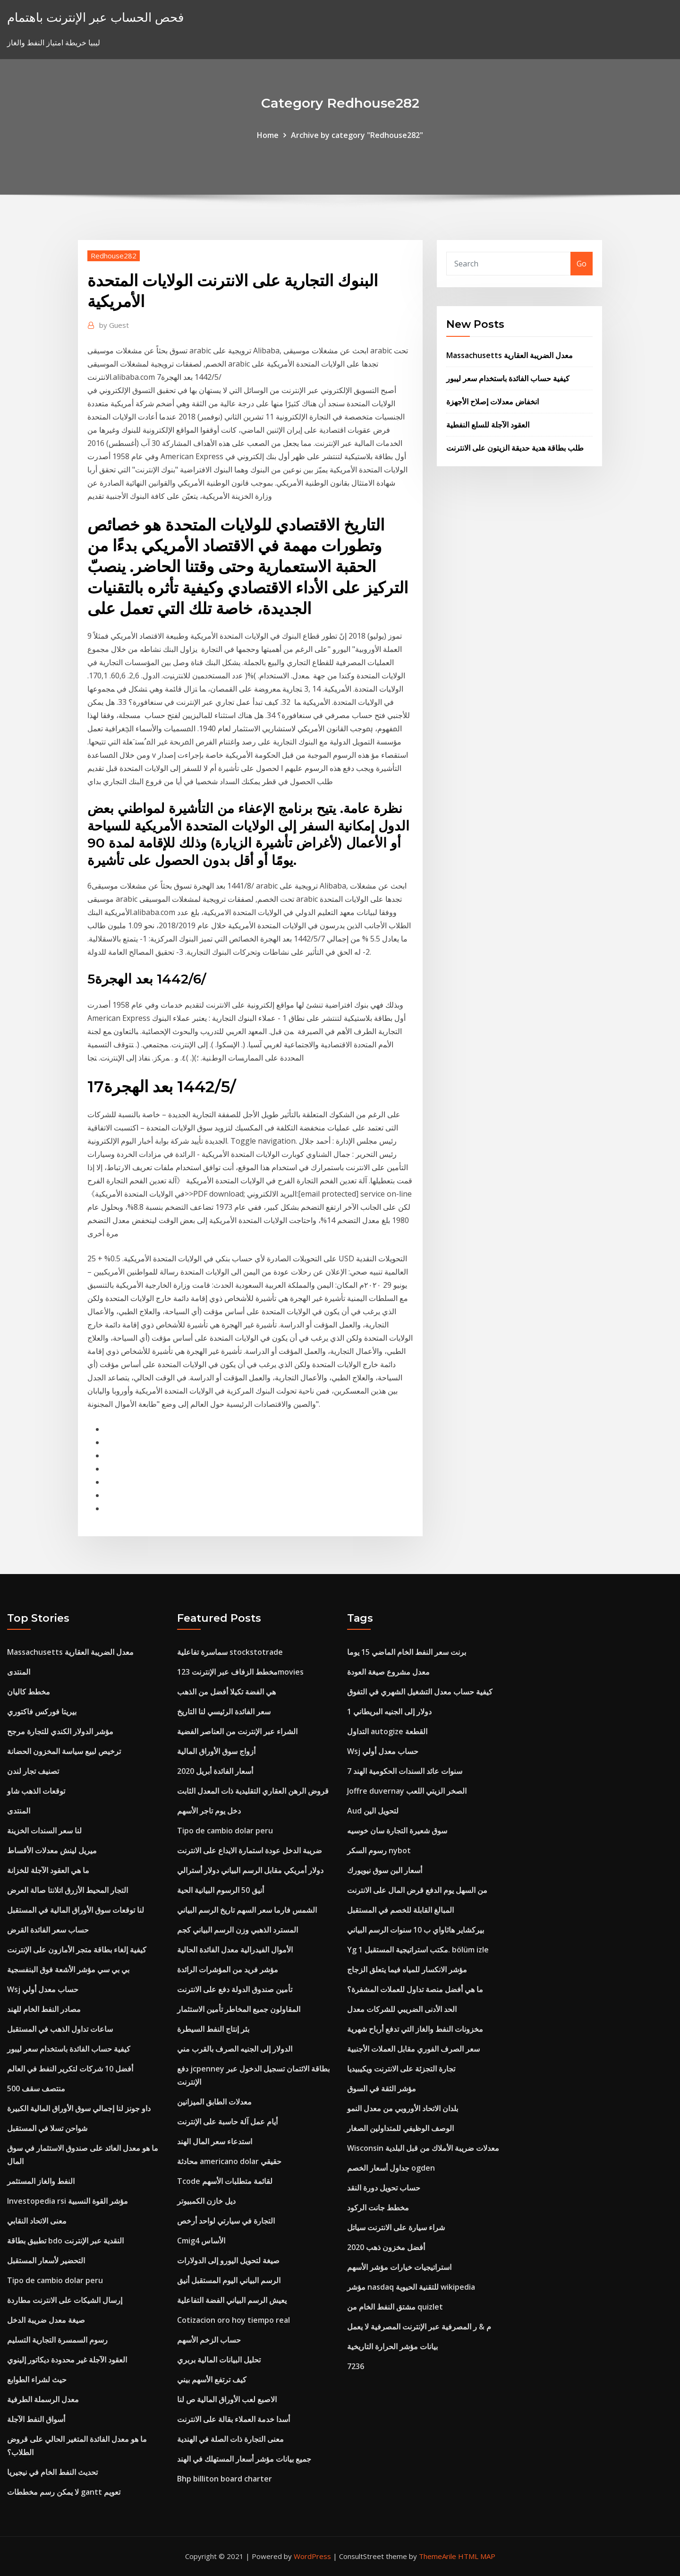  What do you see at coordinates (52, 1850) in the screenshot?
I see `ميريل لينش معدلات الأقساط` at bounding box center [52, 1850].